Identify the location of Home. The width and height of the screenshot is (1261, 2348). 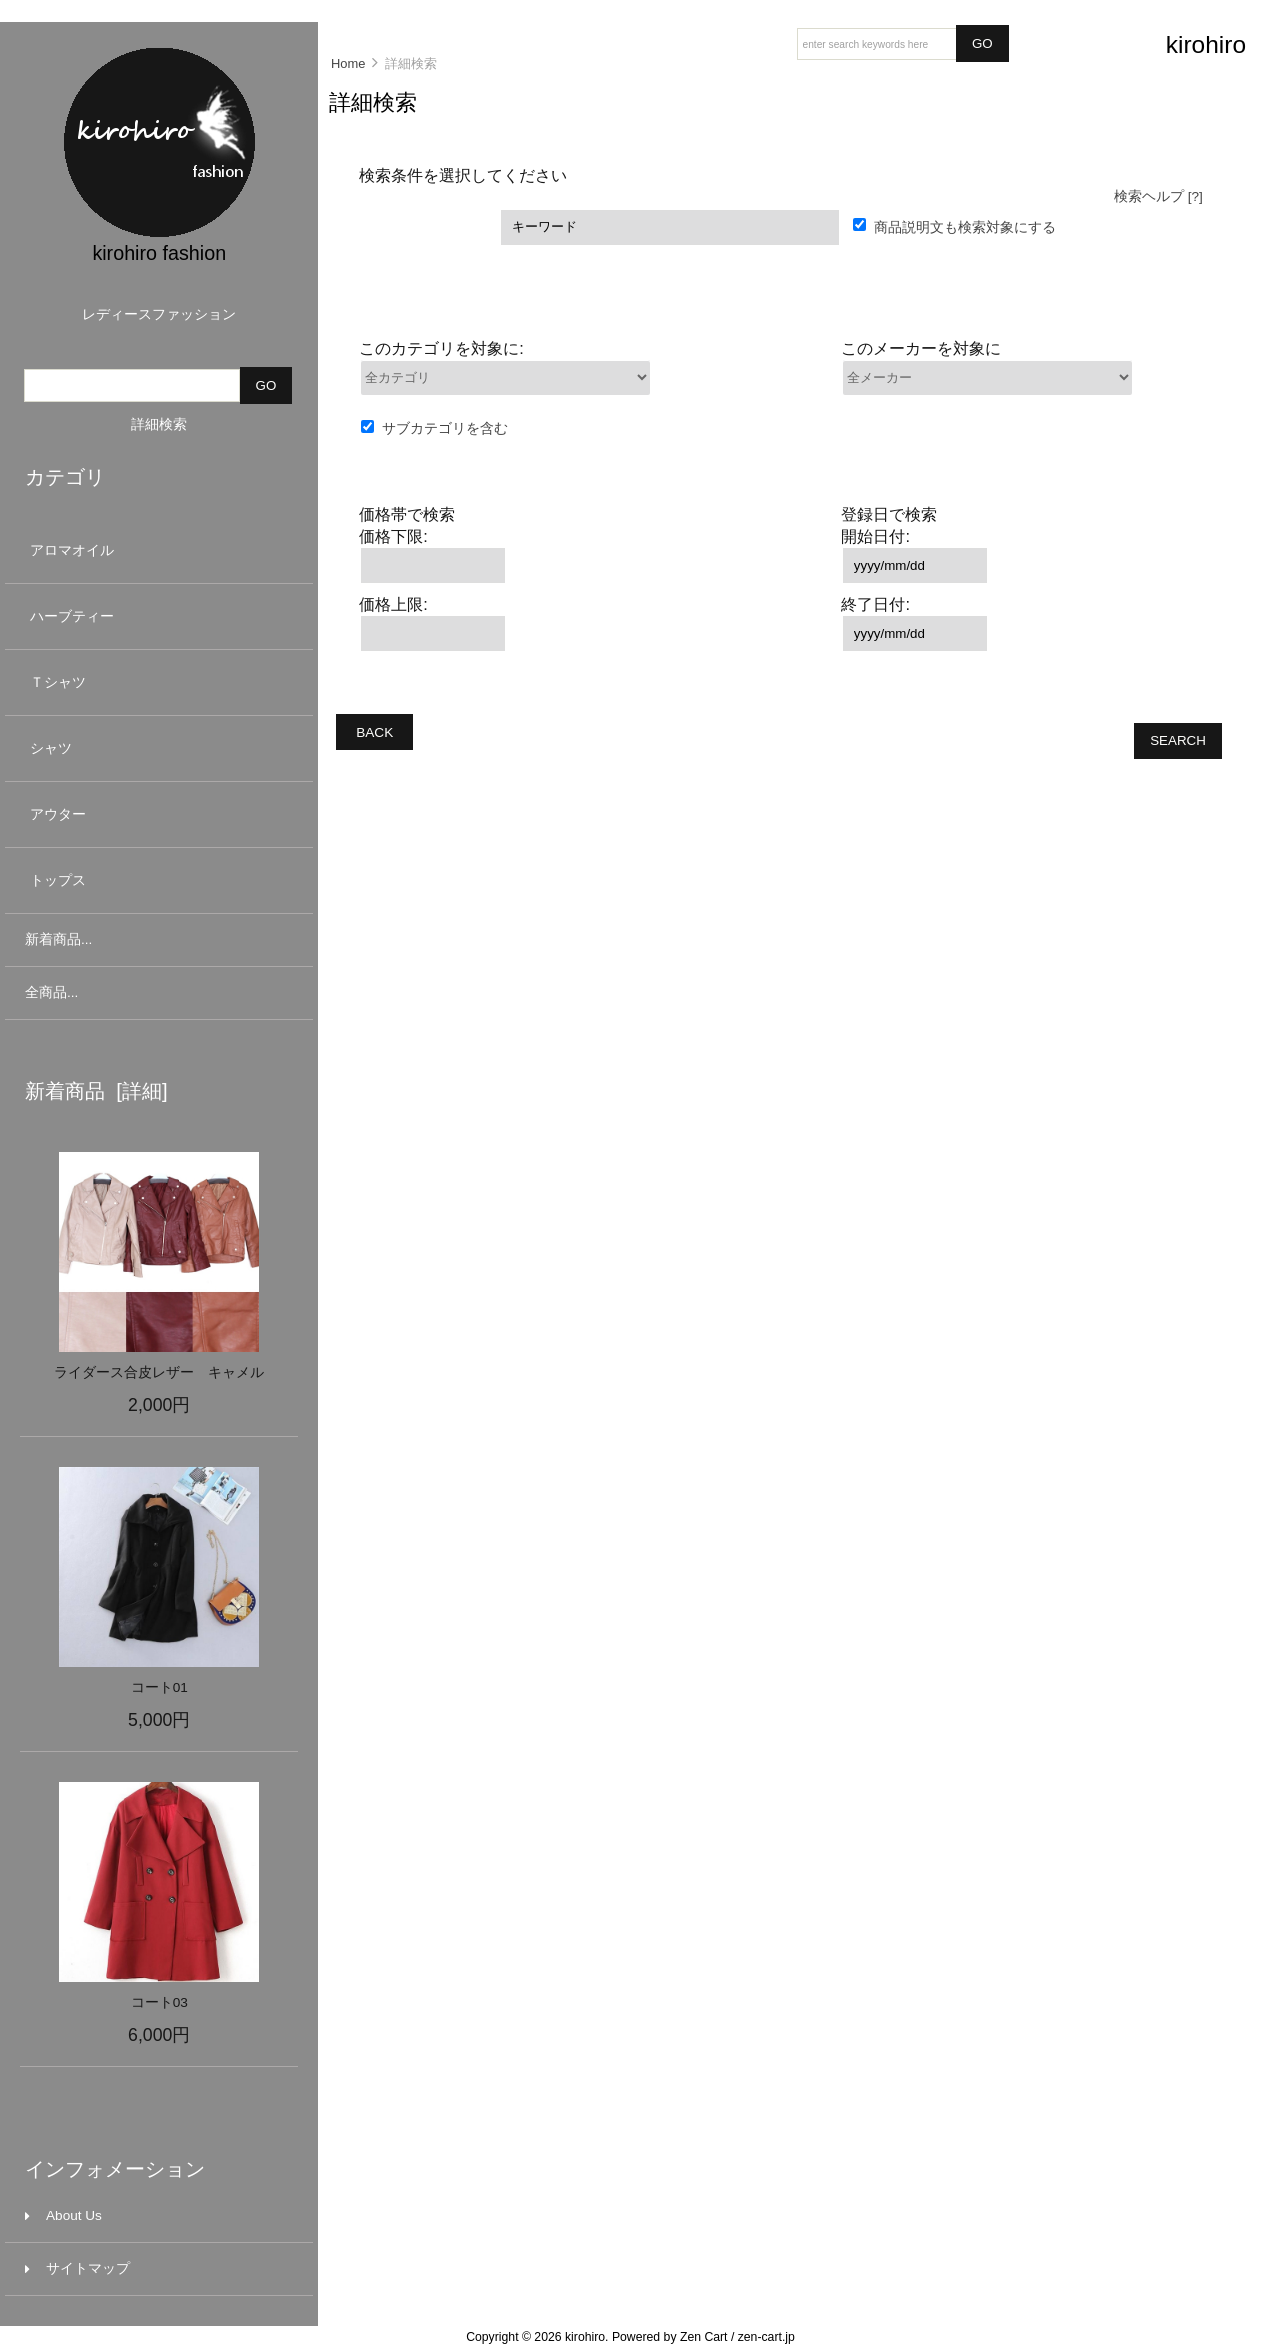
(348, 63).